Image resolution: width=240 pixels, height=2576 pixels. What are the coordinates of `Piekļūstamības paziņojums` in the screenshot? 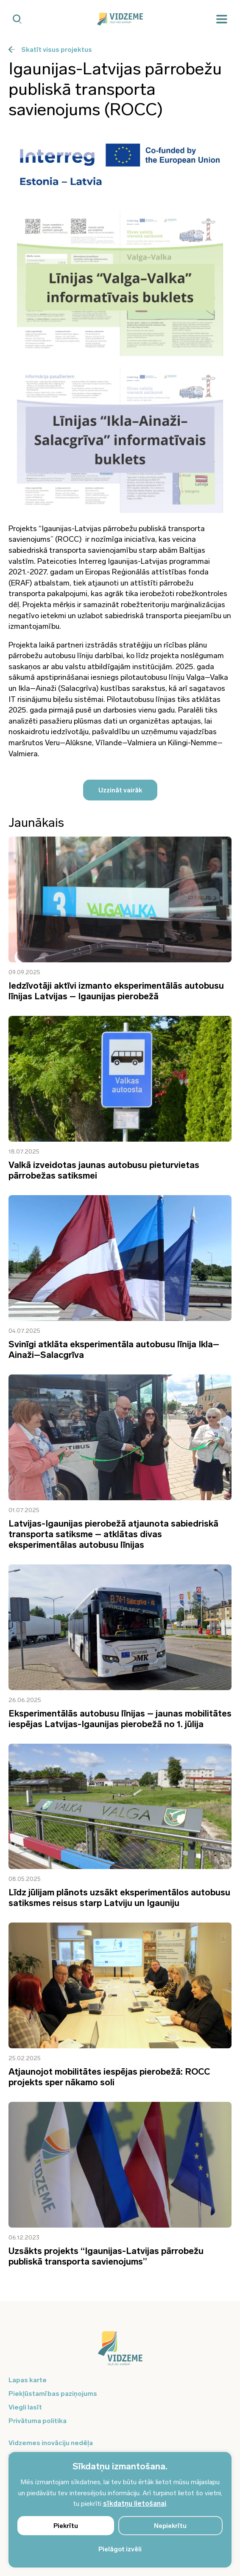 It's located at (52, 2393).